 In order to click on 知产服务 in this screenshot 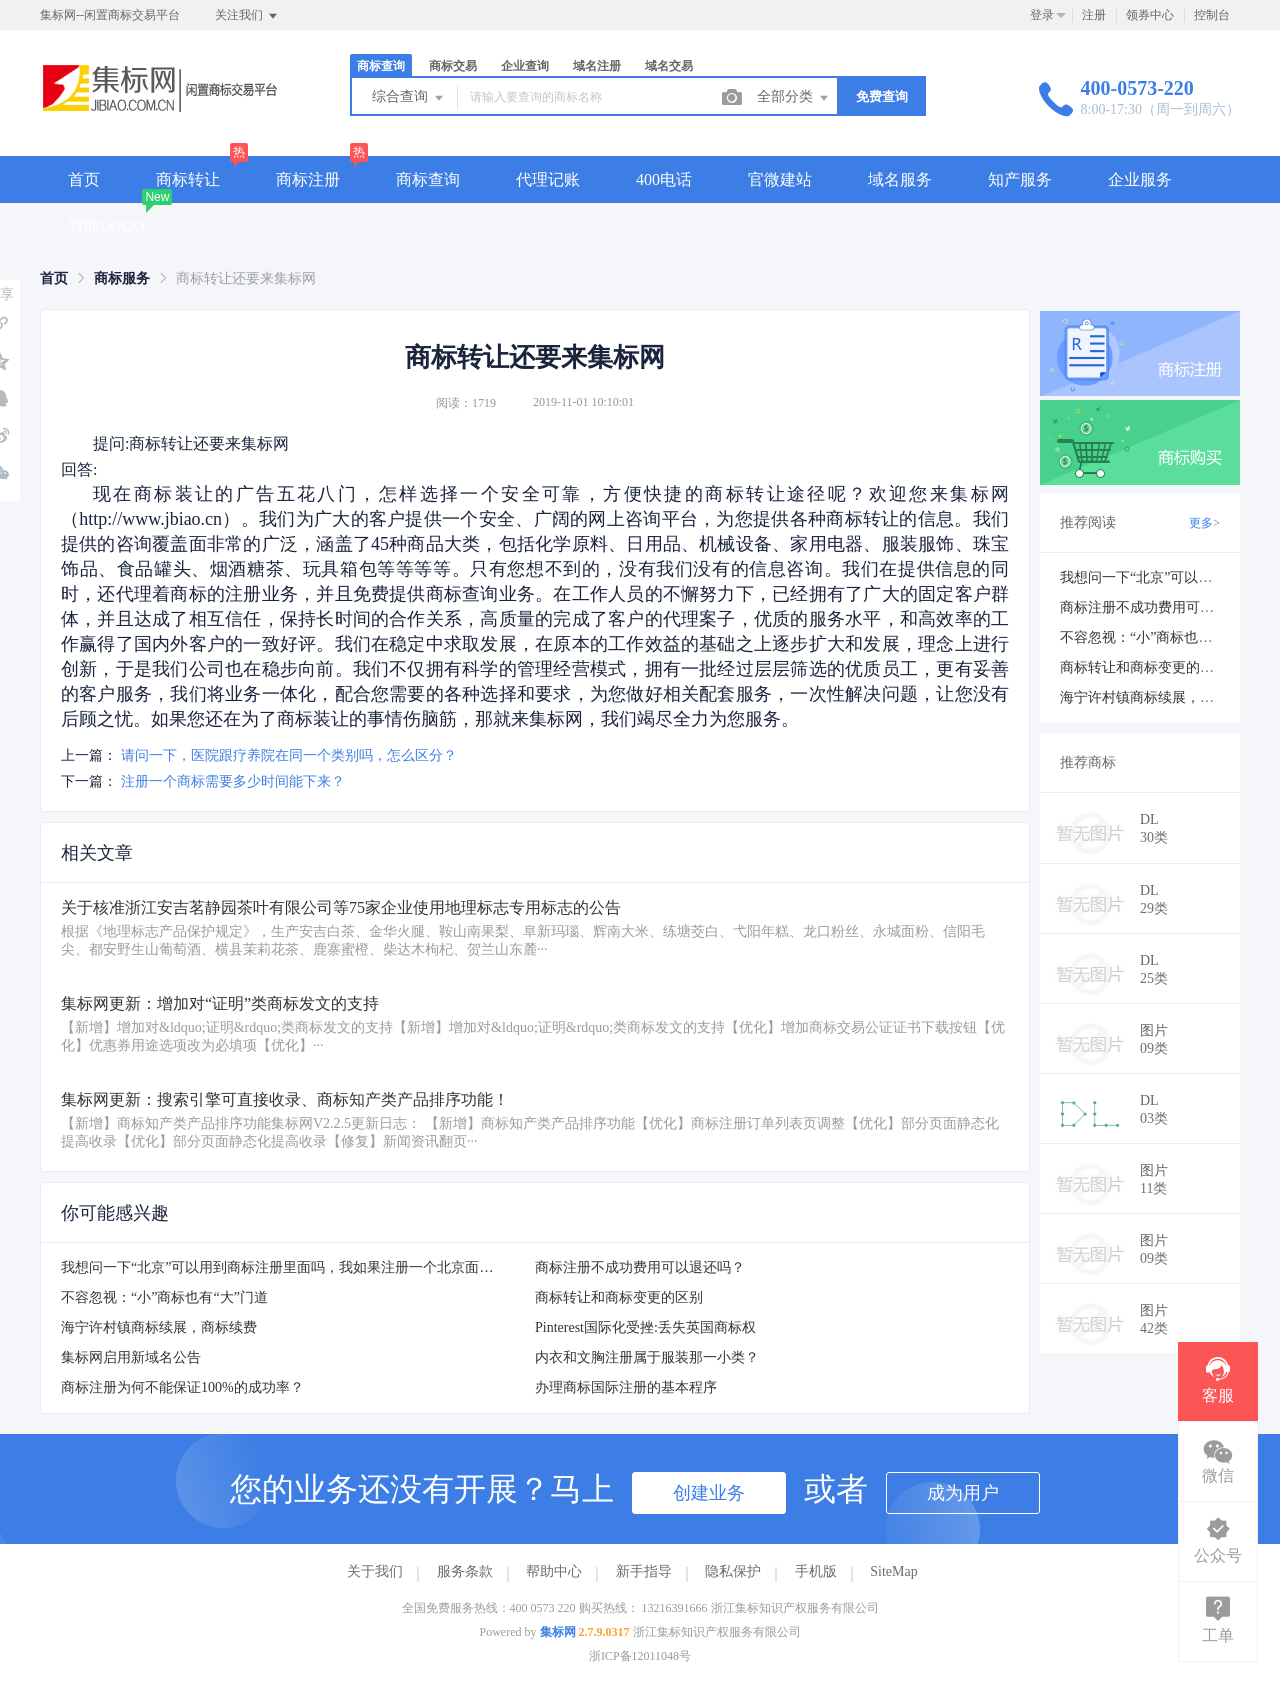, I will do `click(1020, 179)`.